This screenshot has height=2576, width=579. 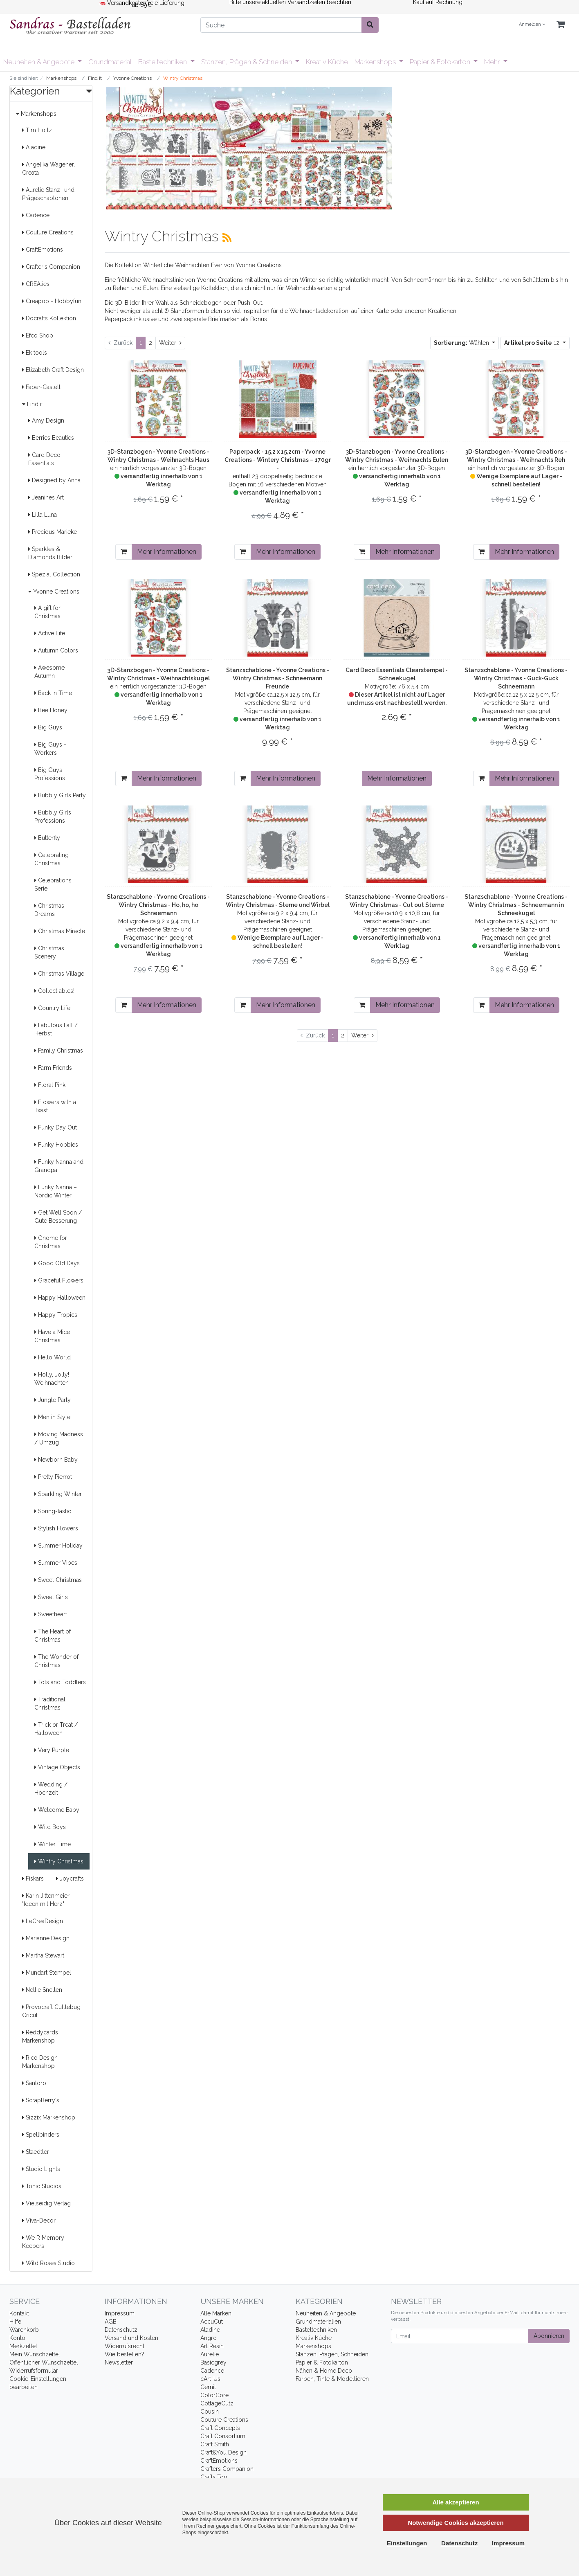 I want to click on Winter Time, so click(x=52, y=1844).